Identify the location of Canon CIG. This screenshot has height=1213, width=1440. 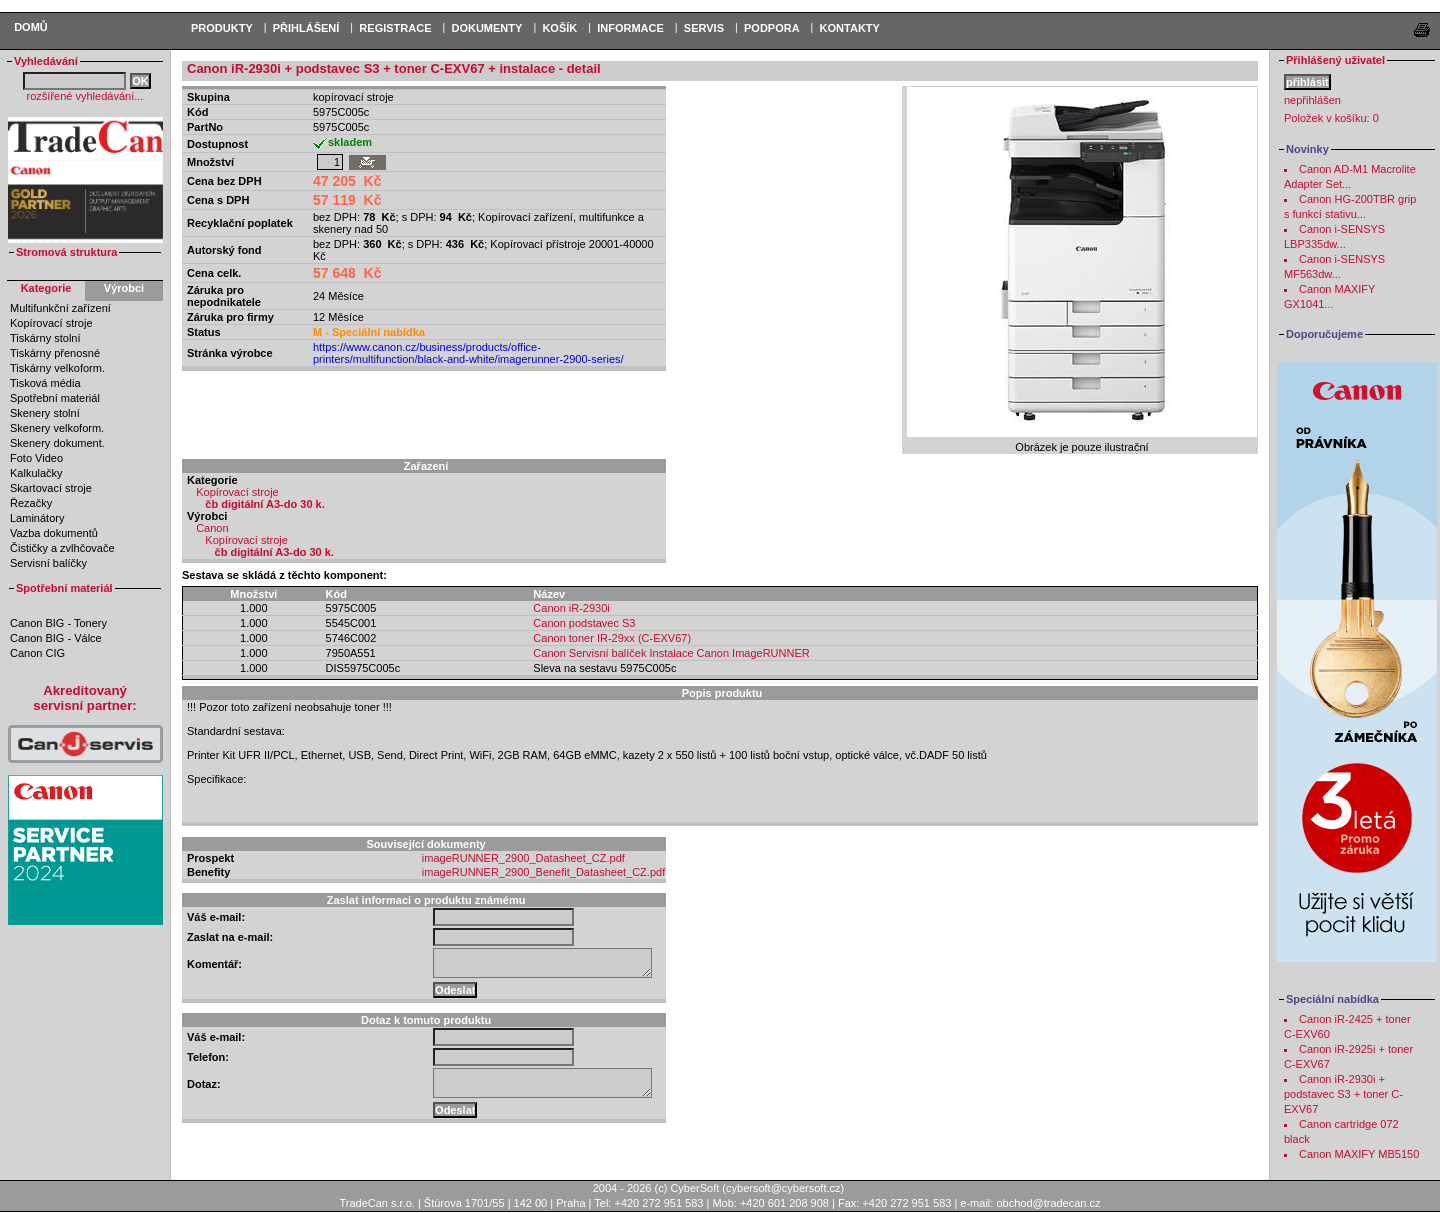
(37, 653).